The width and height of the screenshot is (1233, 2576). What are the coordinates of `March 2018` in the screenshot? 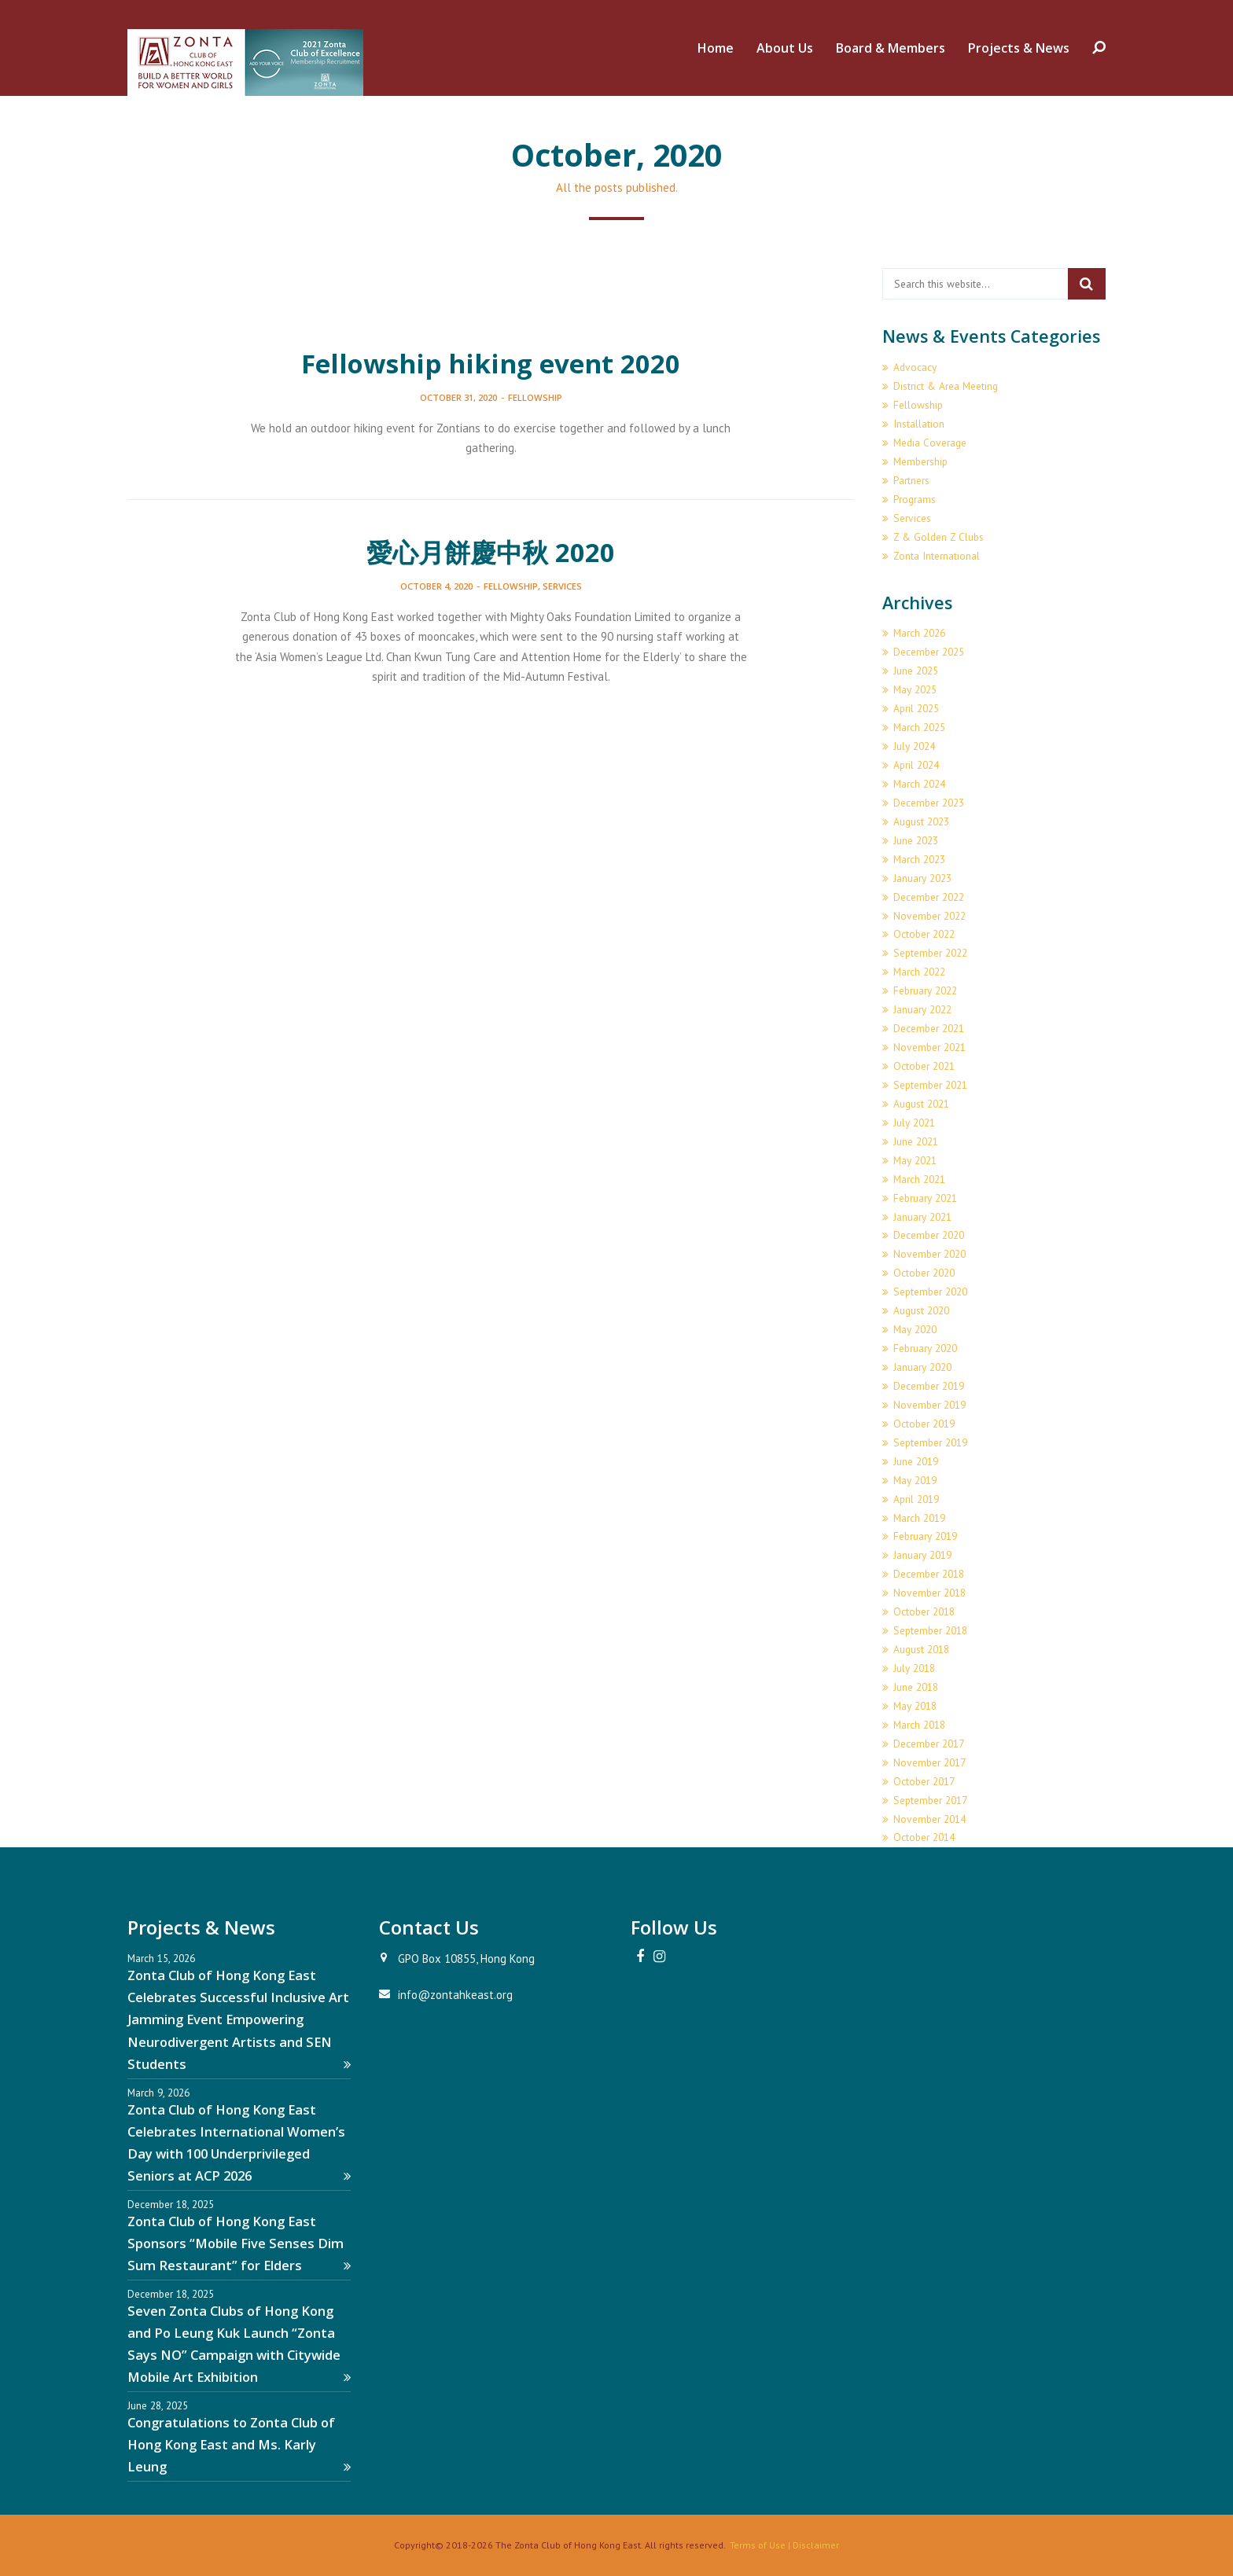 It's located at (919, 1725).